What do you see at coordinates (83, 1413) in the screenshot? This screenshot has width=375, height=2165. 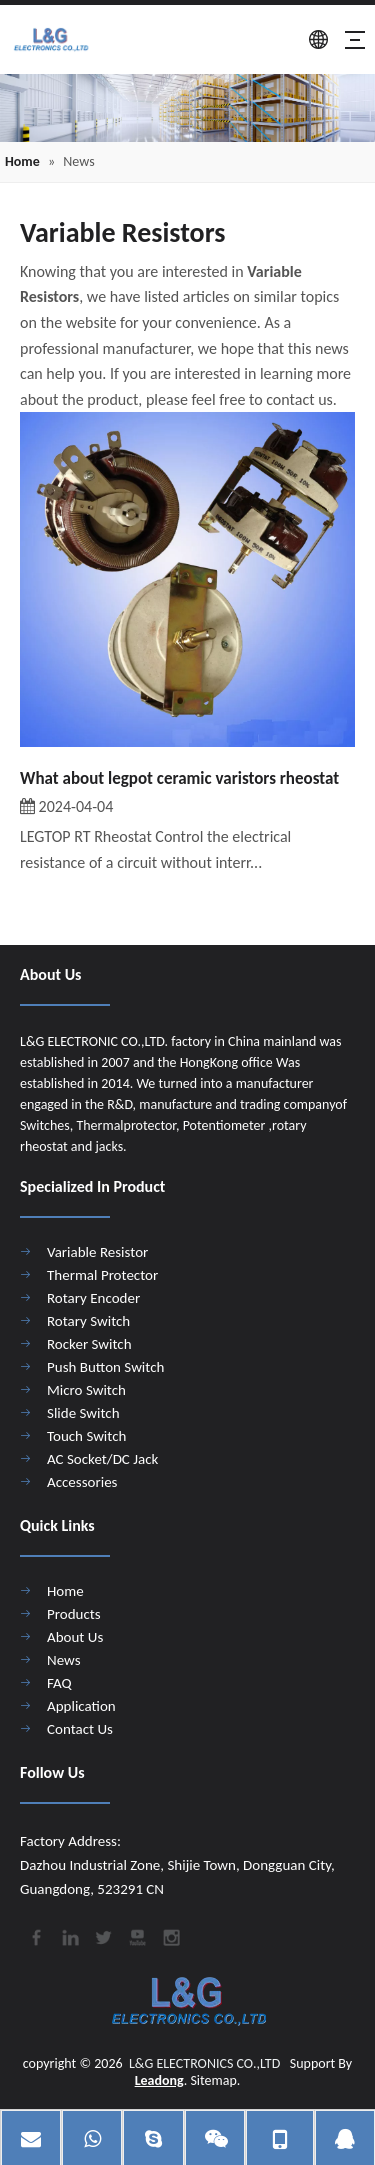 I see `Slide Switch` at bounding box center [83, 1413].